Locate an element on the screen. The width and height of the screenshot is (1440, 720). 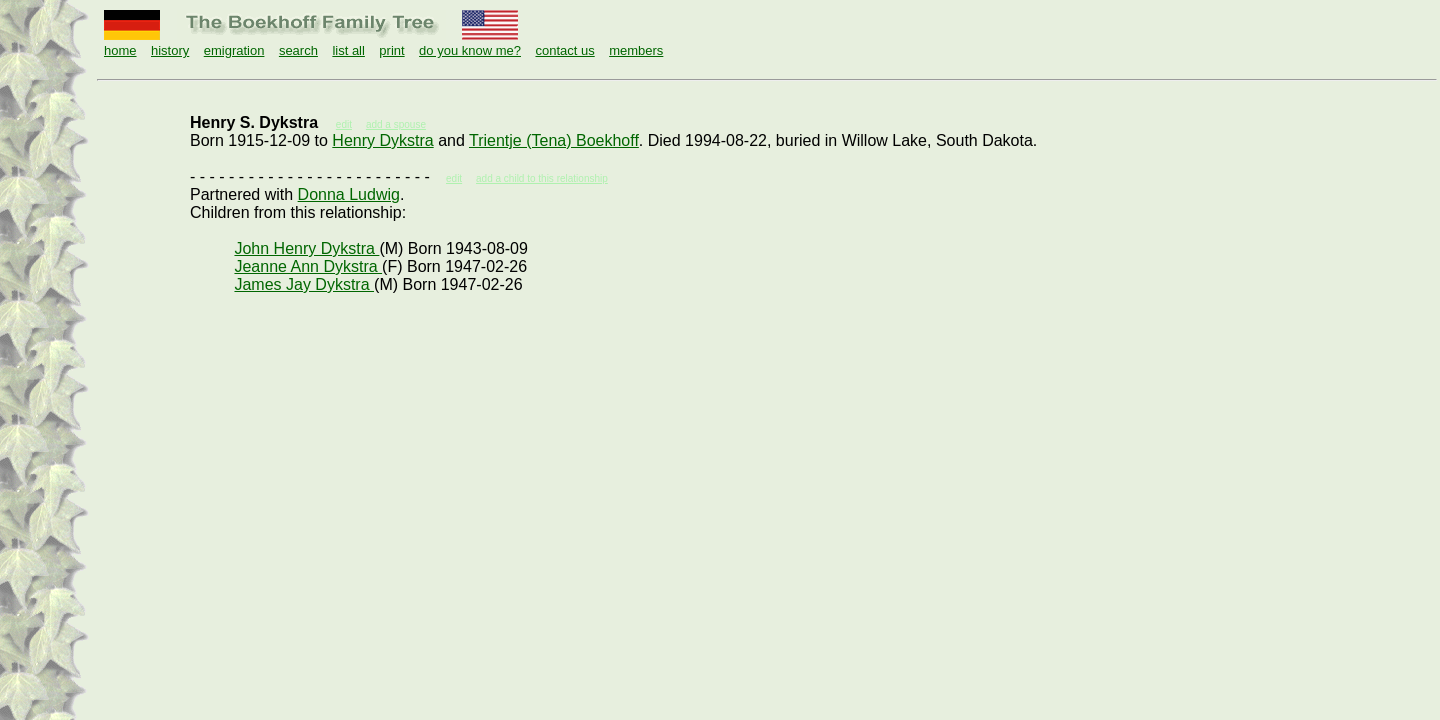
James Jay Dykstra is located at coordinates (304, 284).